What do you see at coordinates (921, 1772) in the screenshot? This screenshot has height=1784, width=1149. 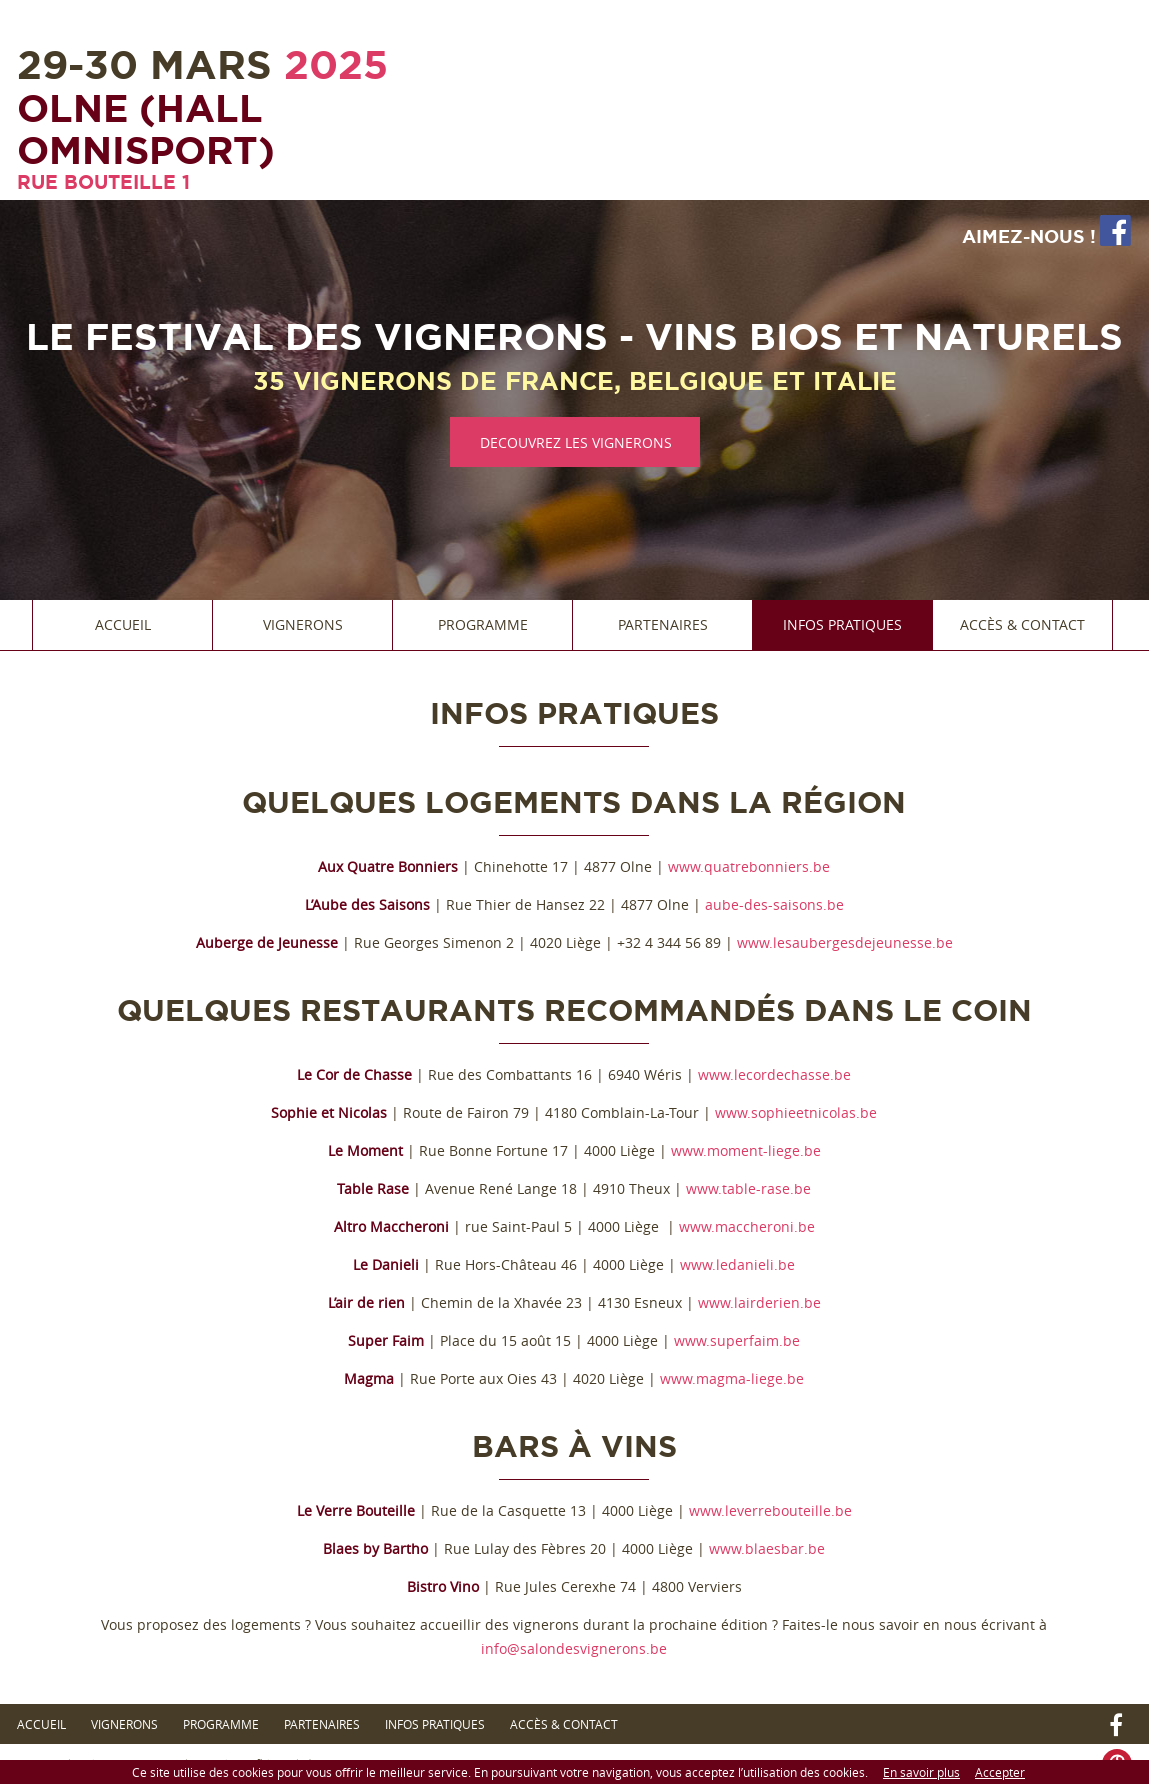 I see `En savoir plus` at bounding box center [921, 1772].